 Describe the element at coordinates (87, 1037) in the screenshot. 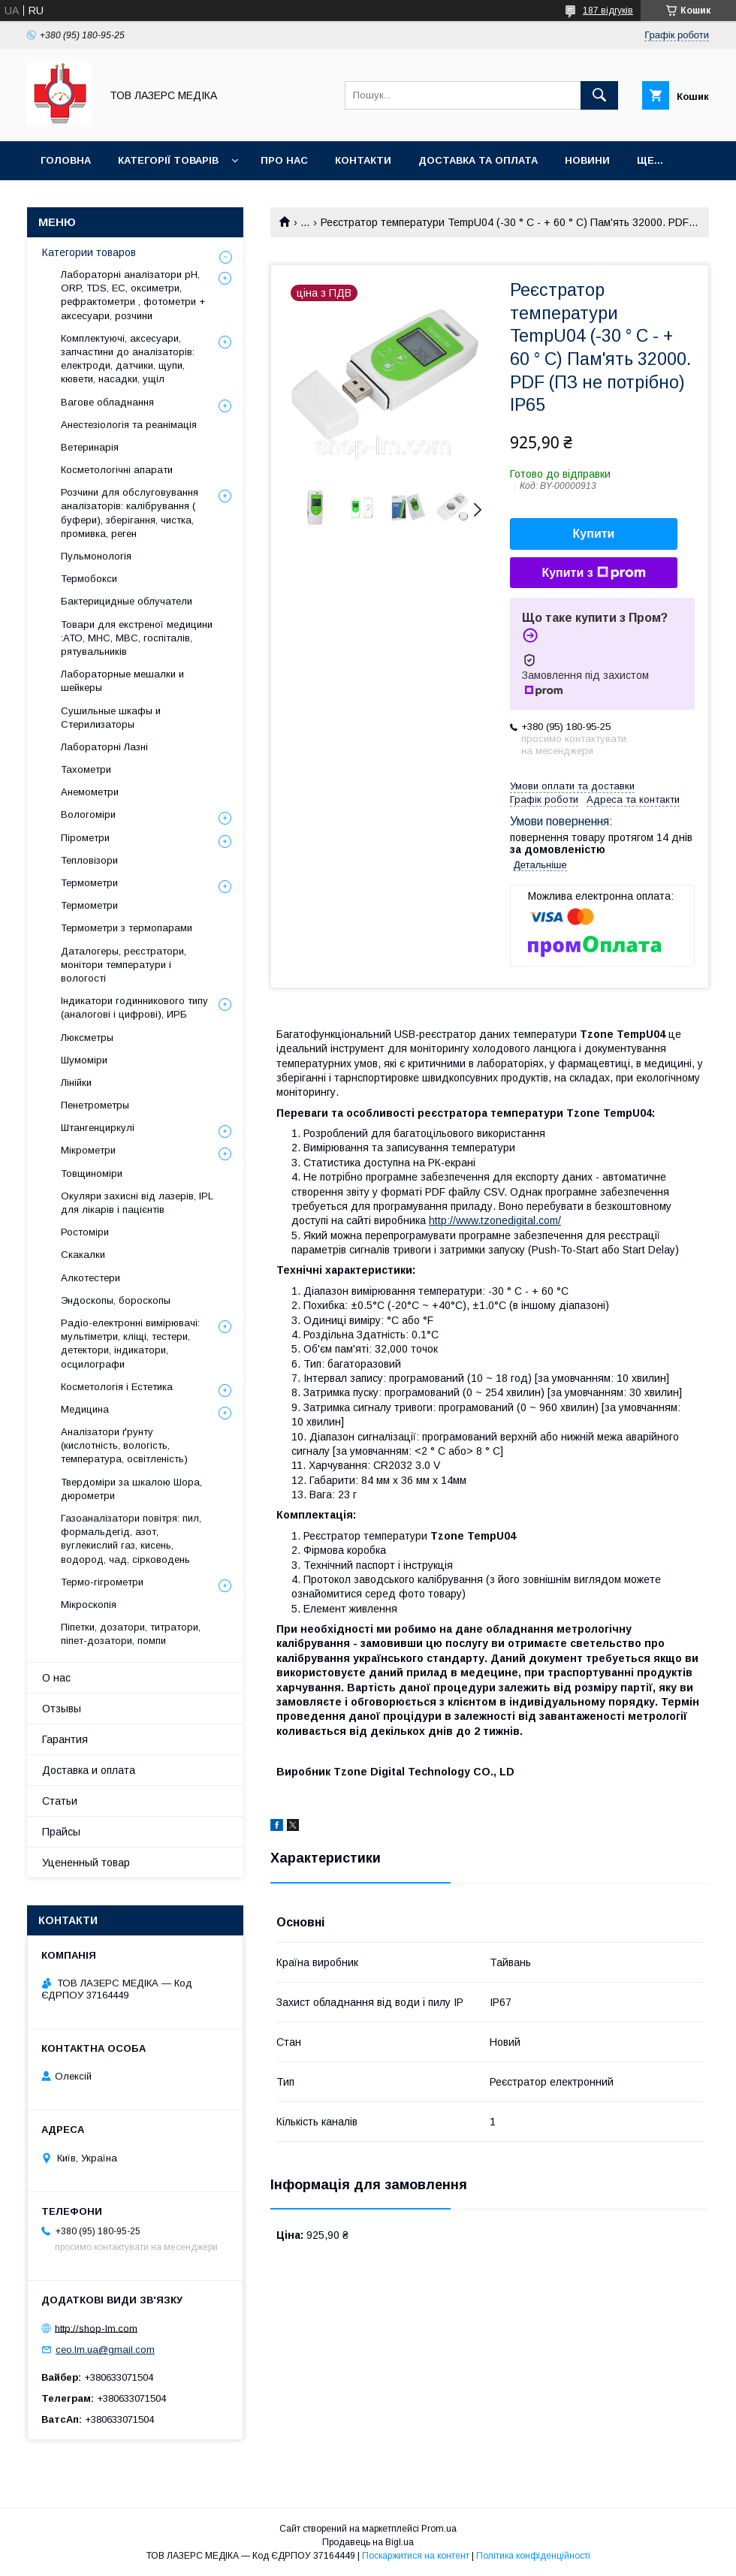

I see `Люксметры` at that location.